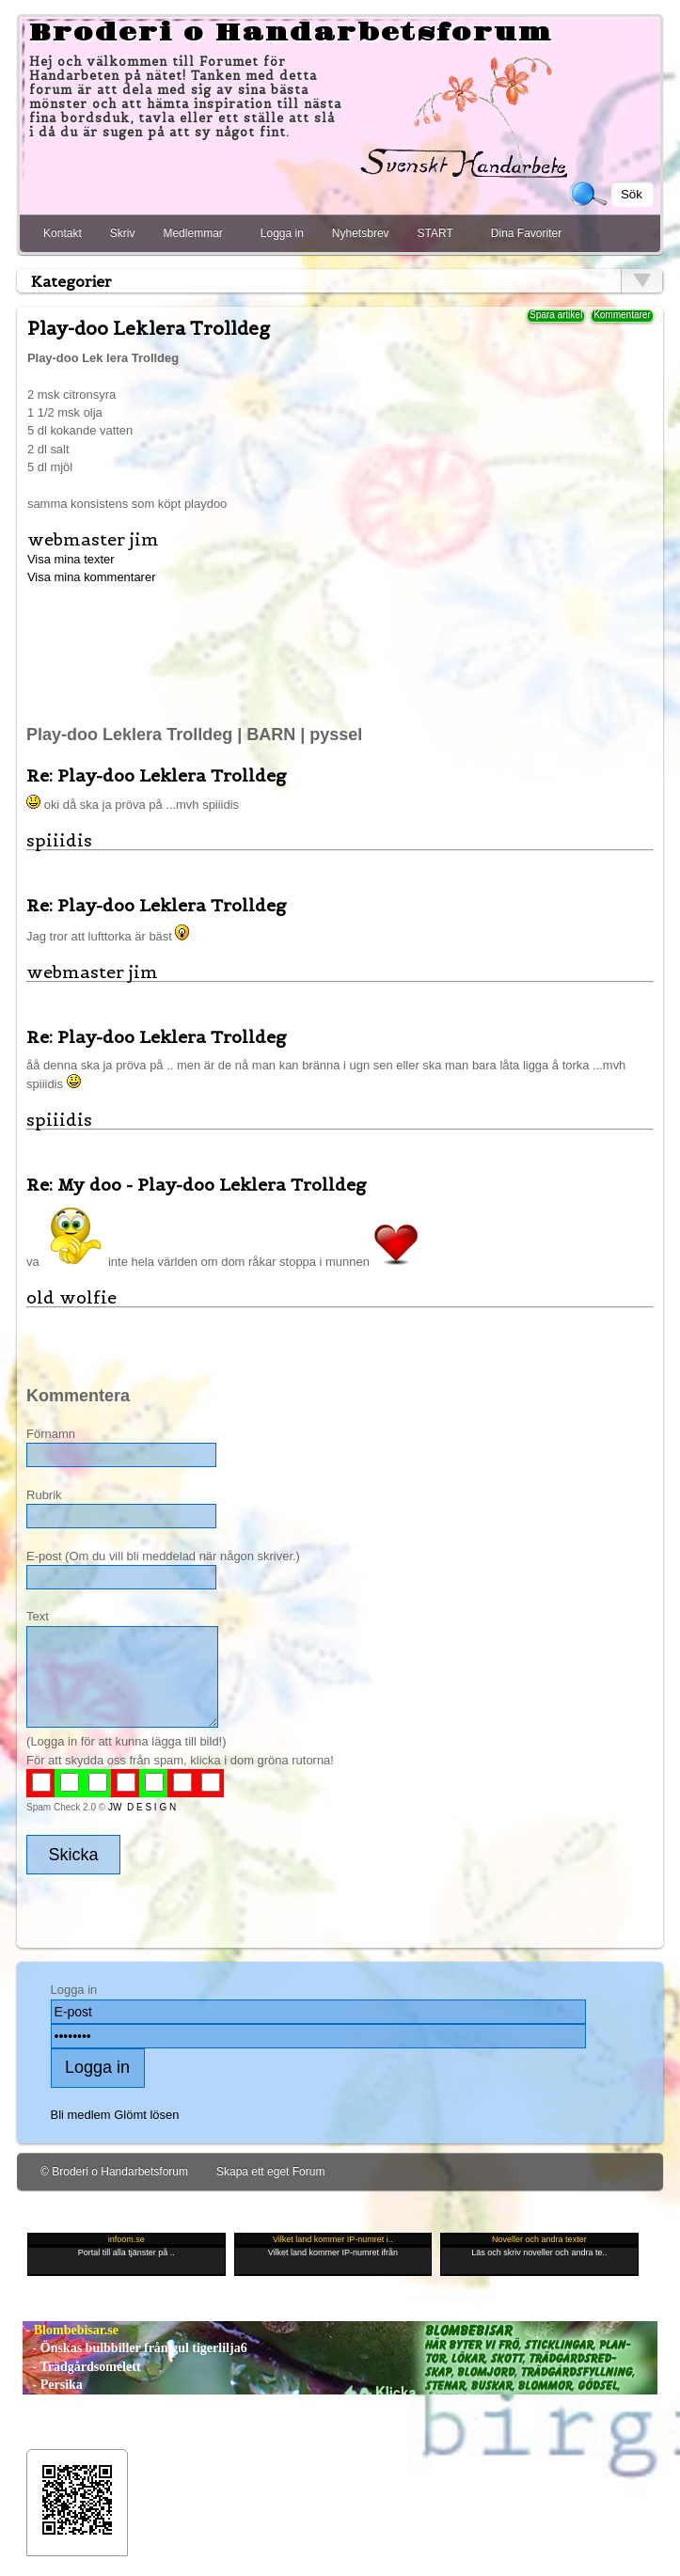  Describe the element at coordinates (59, 840) in the screenshot. I see `spiiidis` at that location.